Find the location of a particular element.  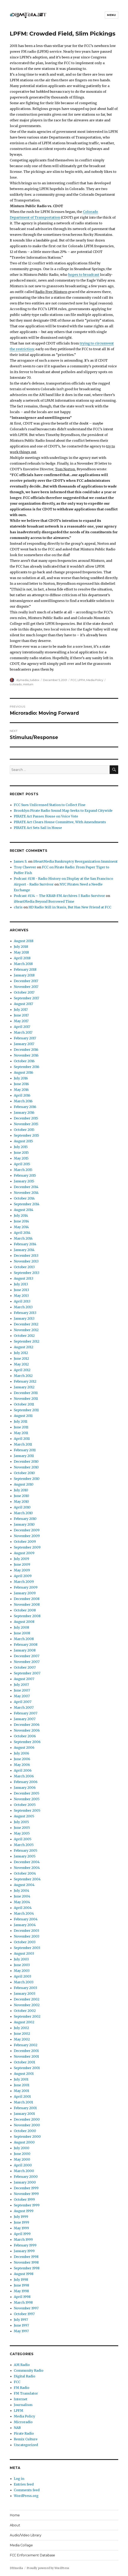

June 2003 is located at coordinates (22, 1965).